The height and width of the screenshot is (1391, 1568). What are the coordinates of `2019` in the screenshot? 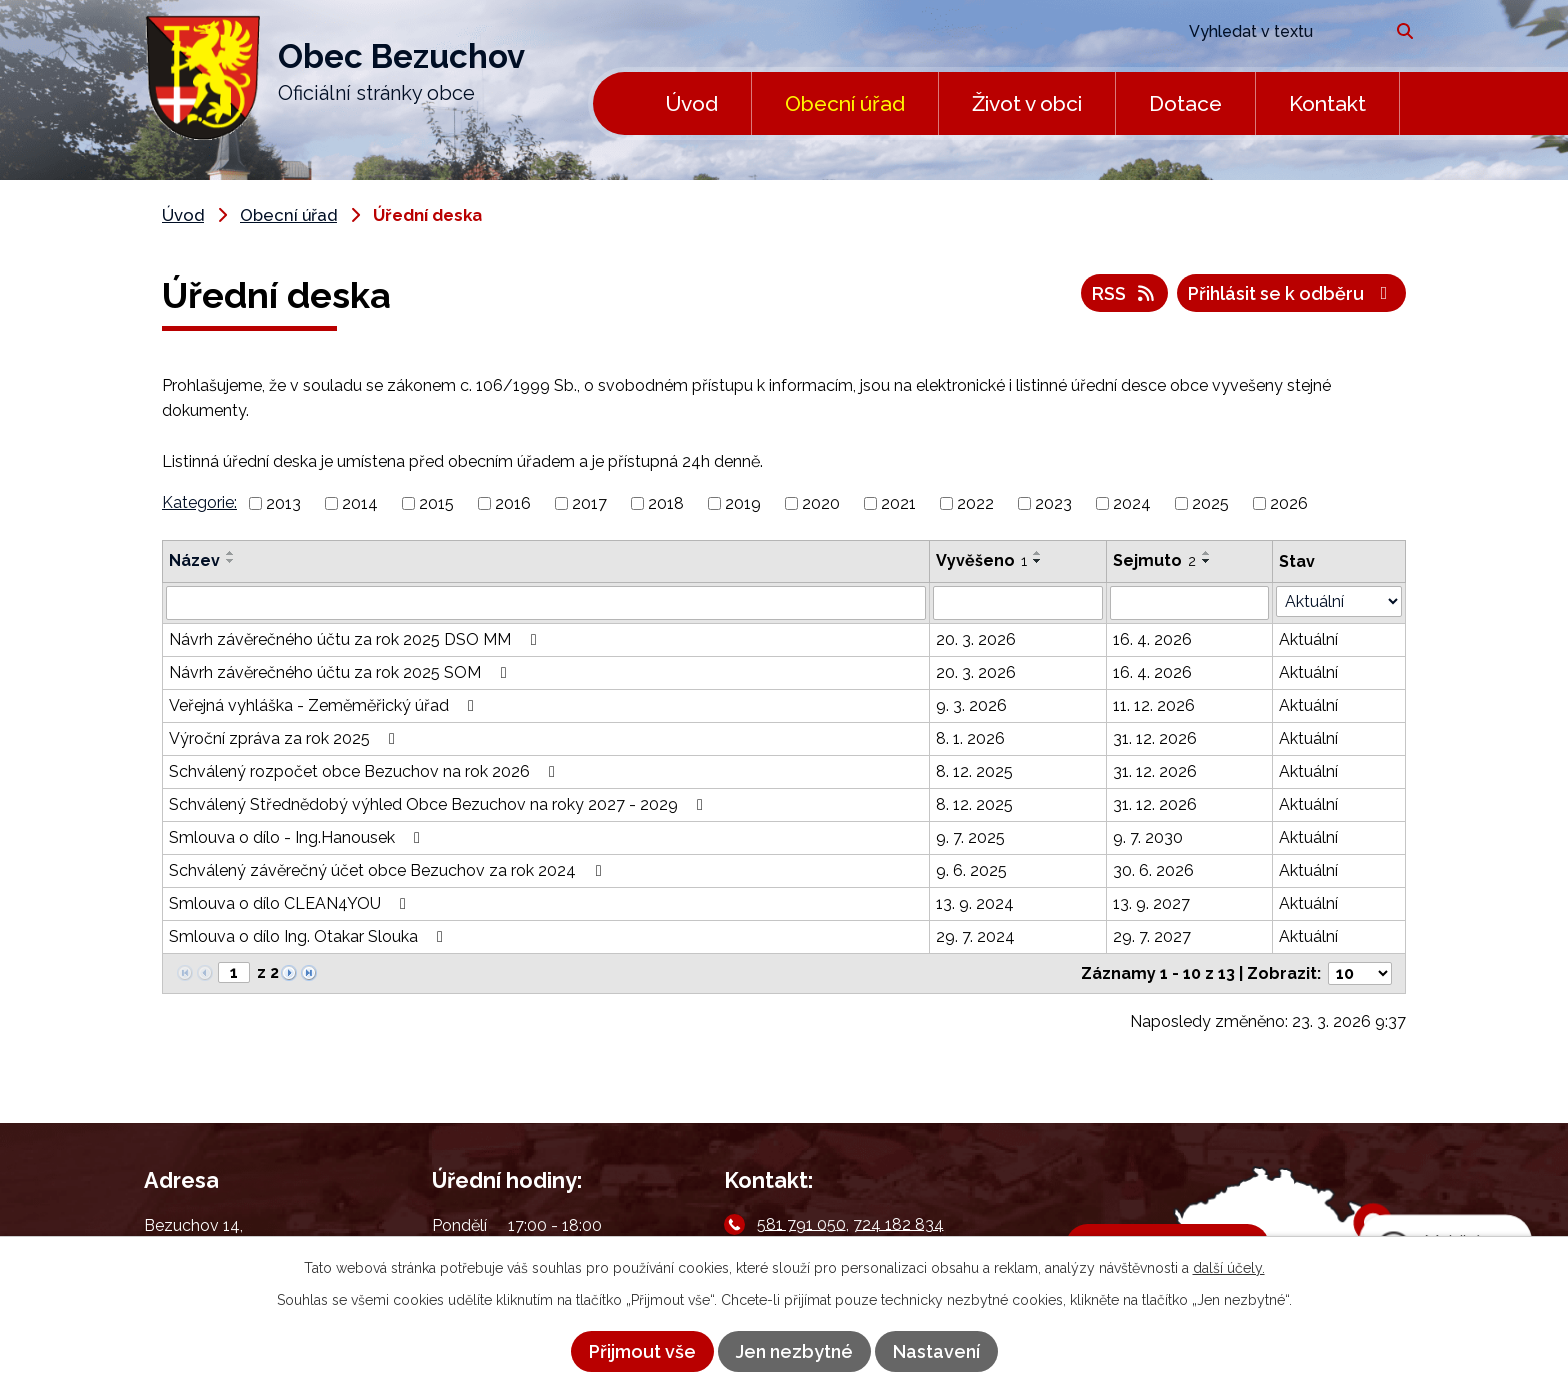 It's located at (743, 503).